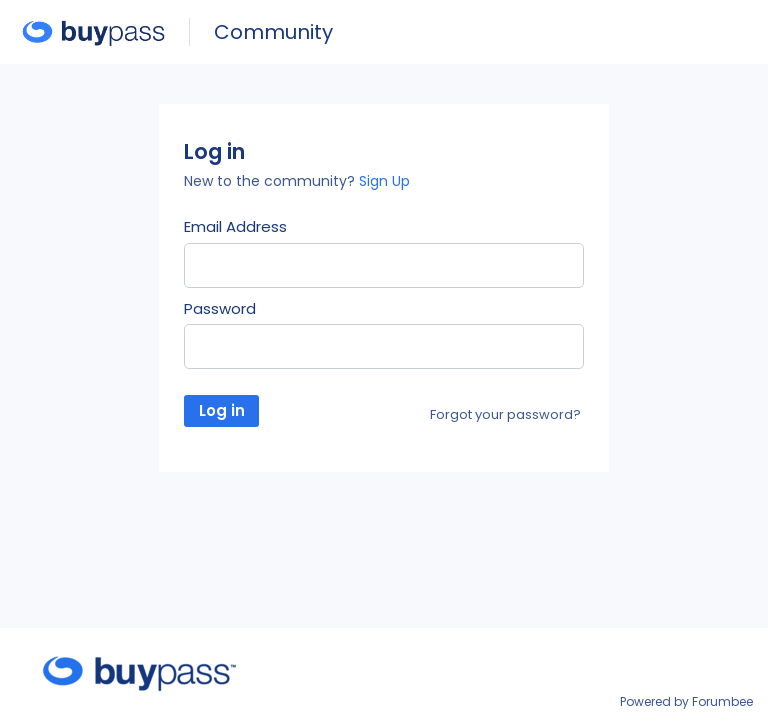 Image resolution: width=768 pixels, height=720 pixels. Describe the element at coordinates (273, 32) in the screenshot. I see `Community` at that location.